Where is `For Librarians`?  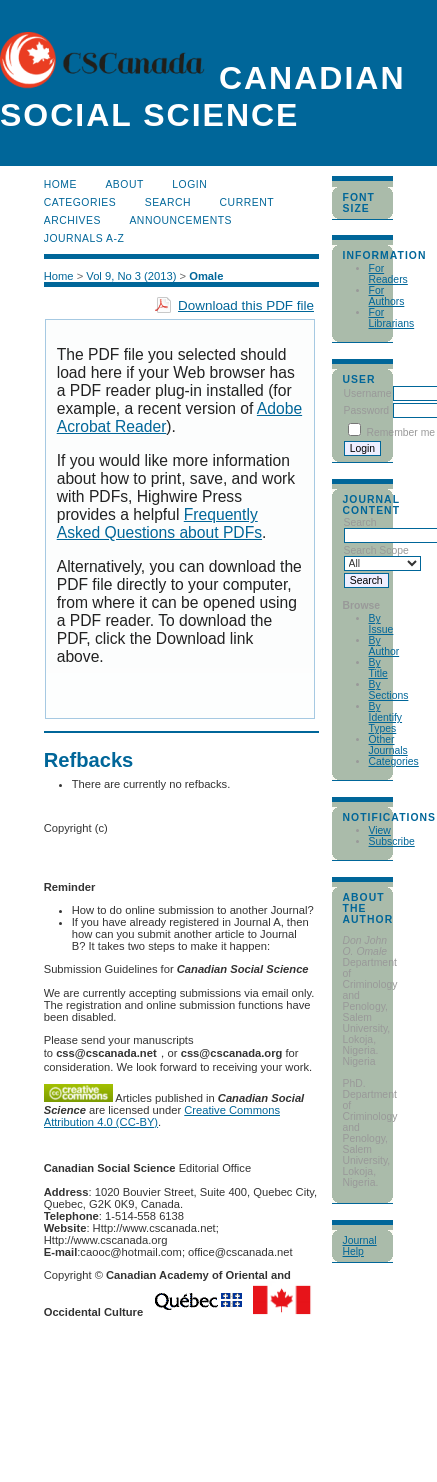 For Librarians is located at coordinates (392, 318).